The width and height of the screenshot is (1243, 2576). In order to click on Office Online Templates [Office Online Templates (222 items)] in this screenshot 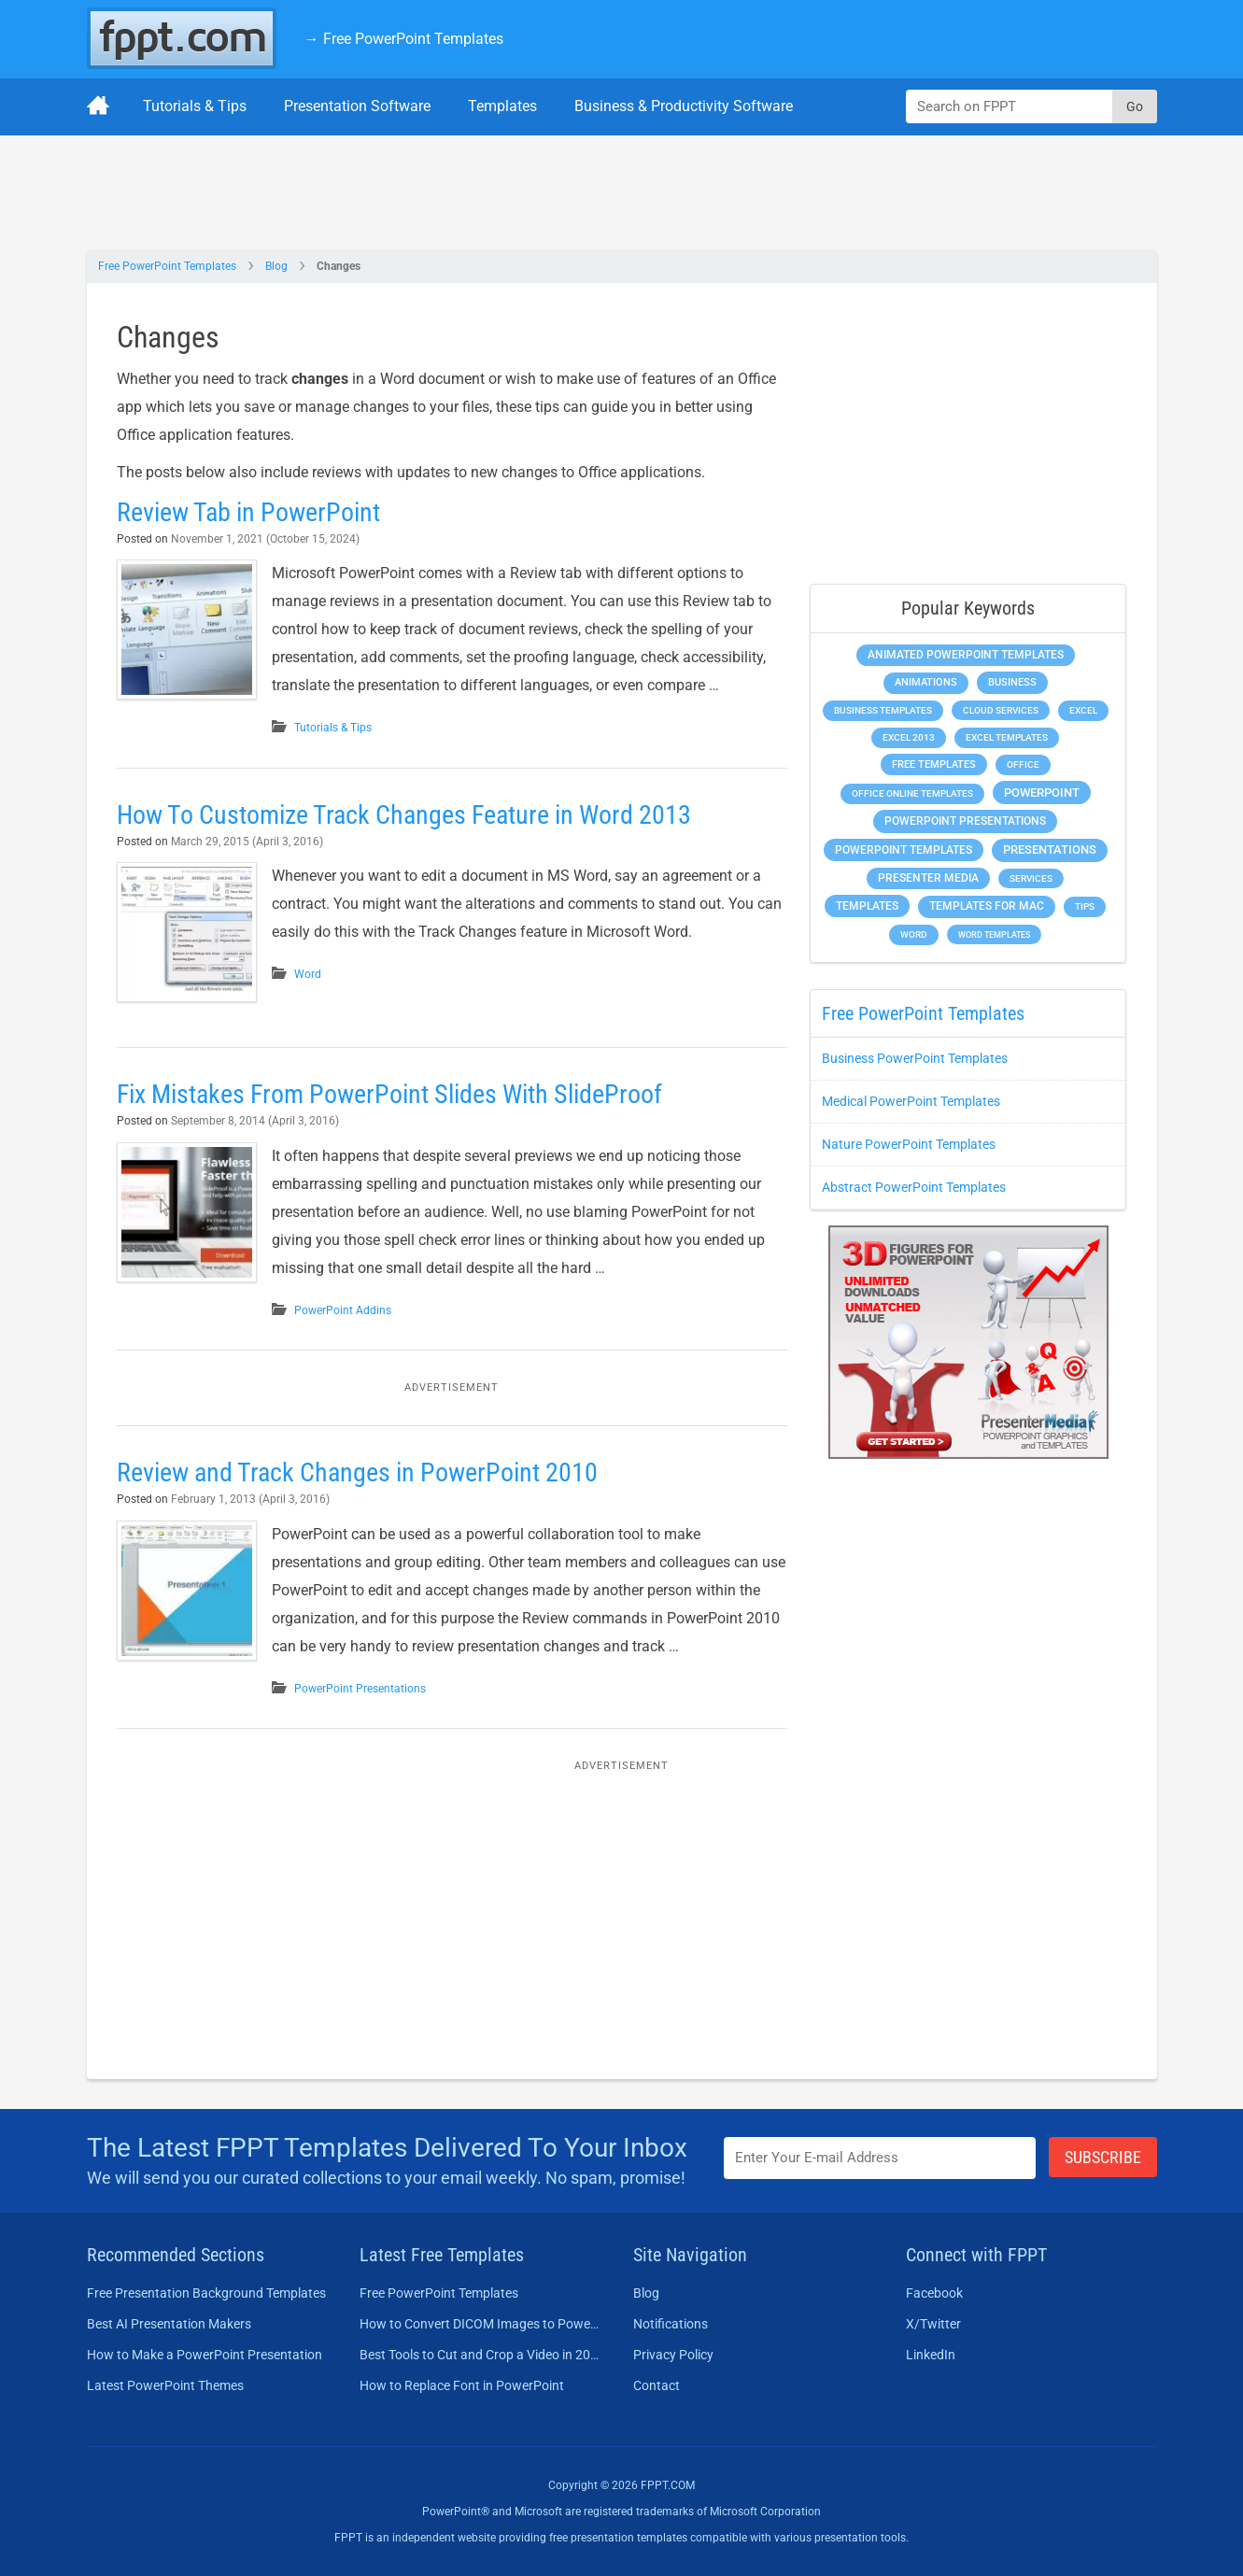, I will do `click(912, 793)`.